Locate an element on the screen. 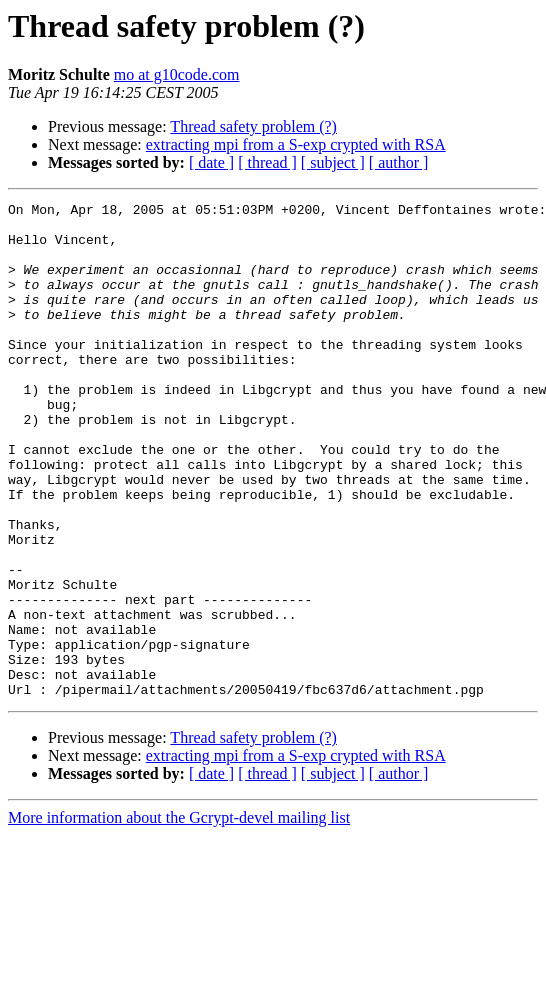 The height and width of the screenshot is (1006, 546). [ thread ] is located at coordinates (267, 162).